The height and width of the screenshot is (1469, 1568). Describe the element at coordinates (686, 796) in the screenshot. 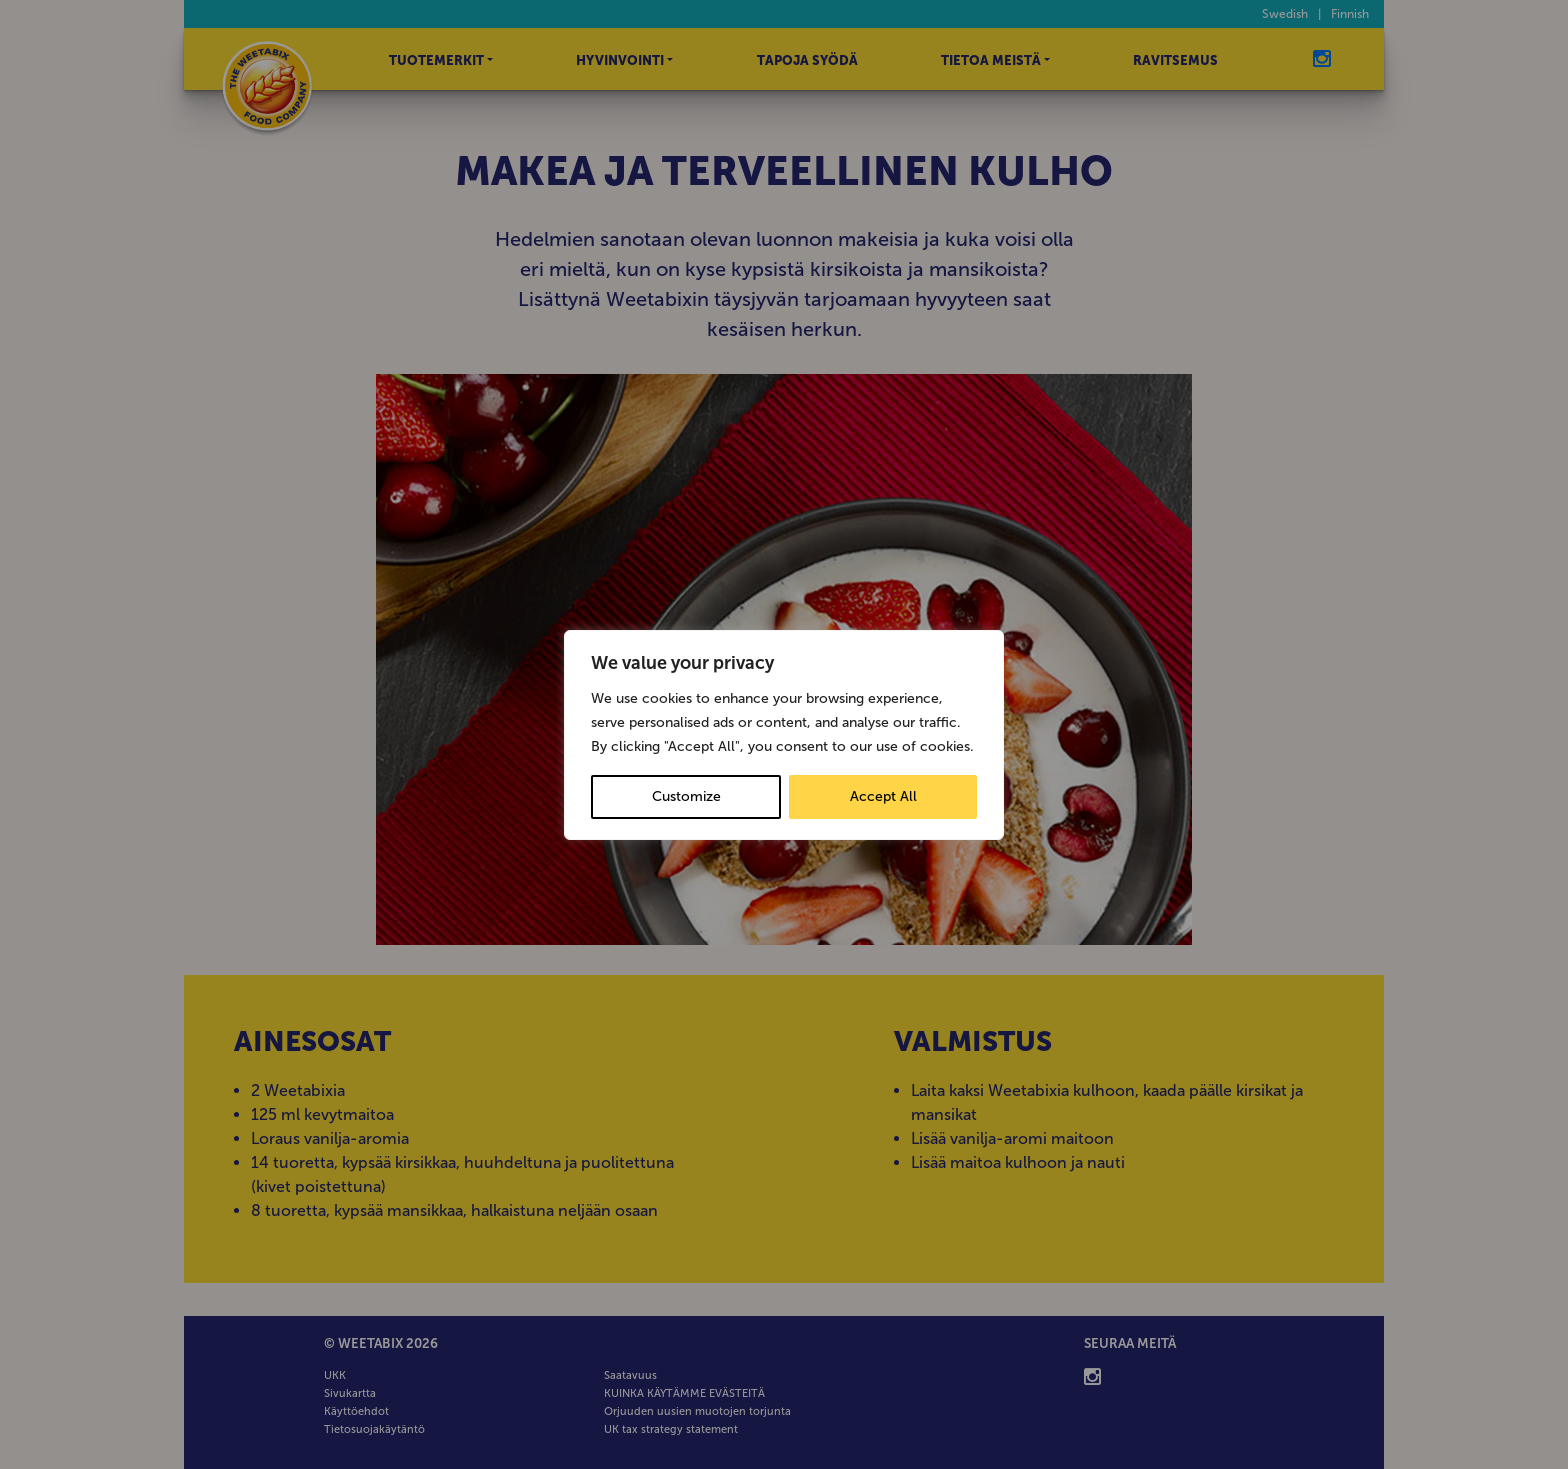

I see `Customize` at that location.